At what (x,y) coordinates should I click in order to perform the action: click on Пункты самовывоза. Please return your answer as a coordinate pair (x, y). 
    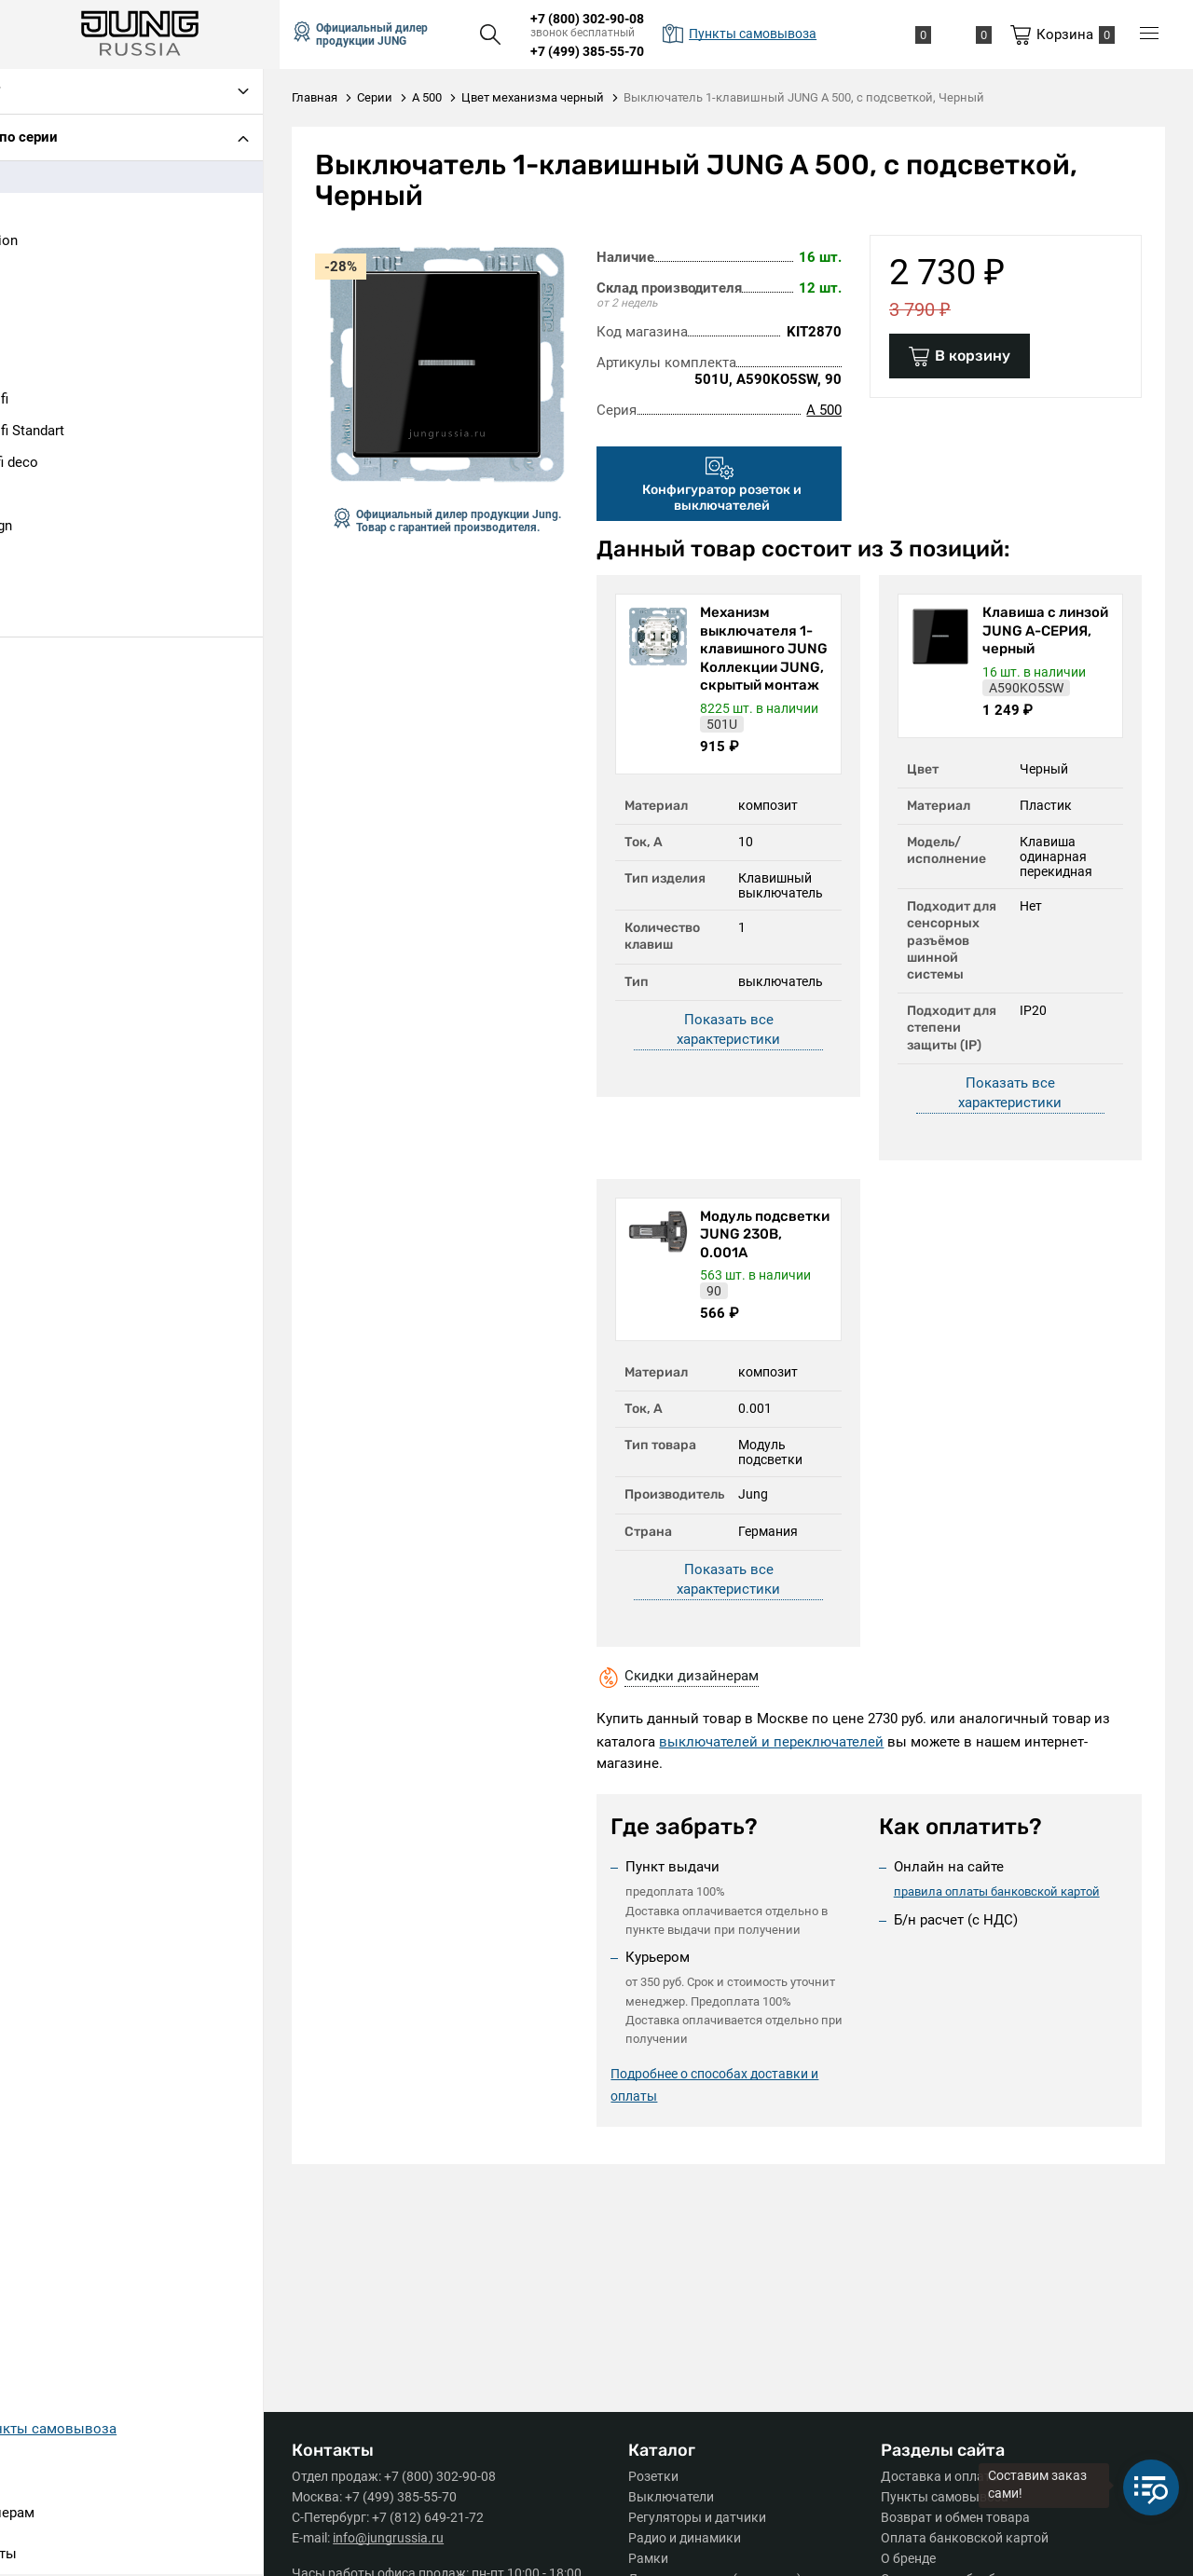
    Looking at the image, I should click on (944, 2496).